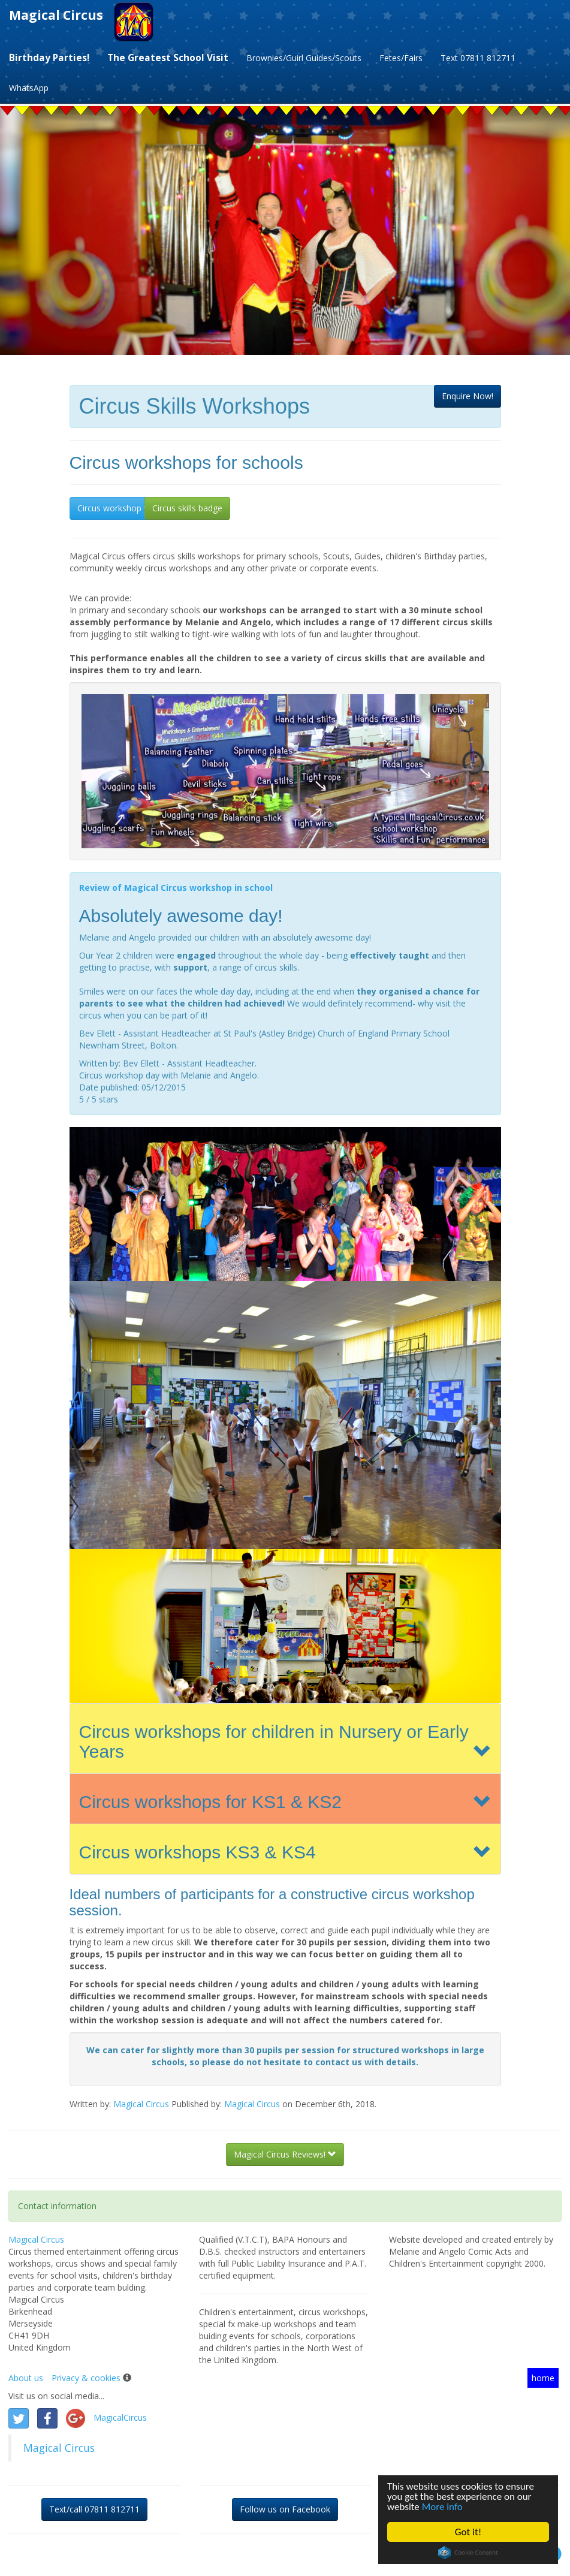 The height and width of the screenshot is (2576, 570). What do you see at coordinates (468, 2532) in the screenshot?
I see `Got it!` at bounding box center [468, 2532].